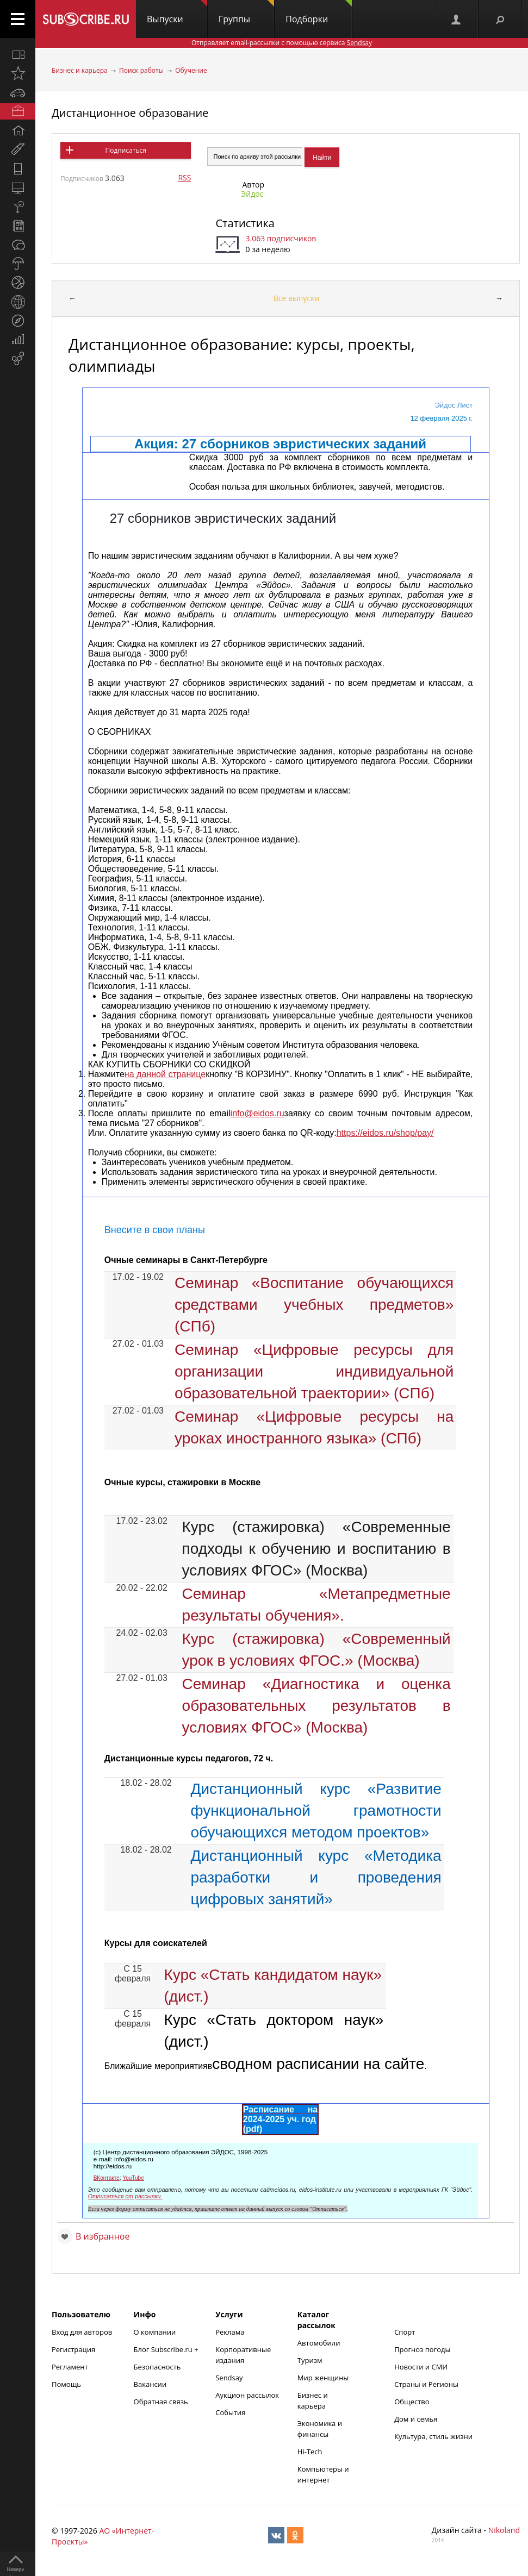 The width and height of the screenshot is (528, 2576). Describe the element at coordinates (318, 2343) in the screenshot. I see `Автомобили` at that location.